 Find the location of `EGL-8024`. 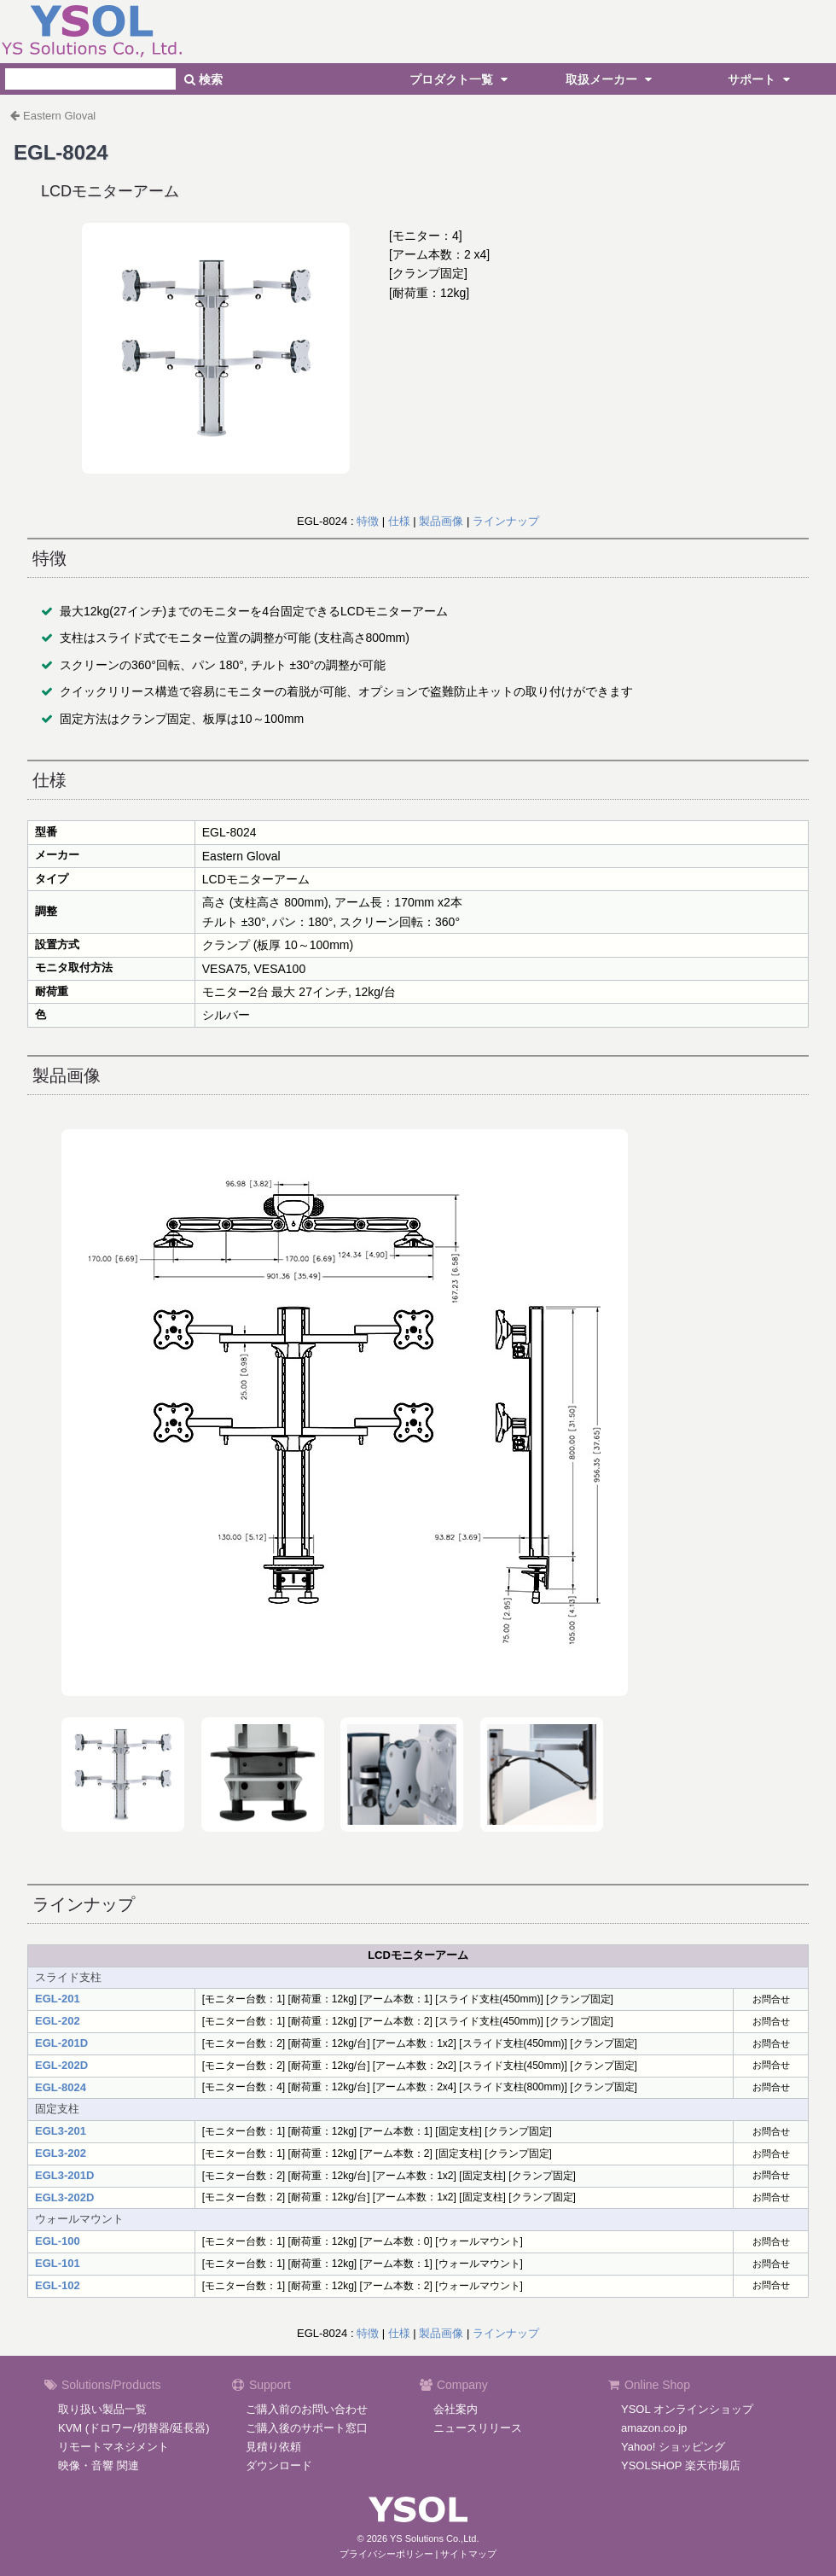

EGL-8024 is located at coordinates (60, 2087).